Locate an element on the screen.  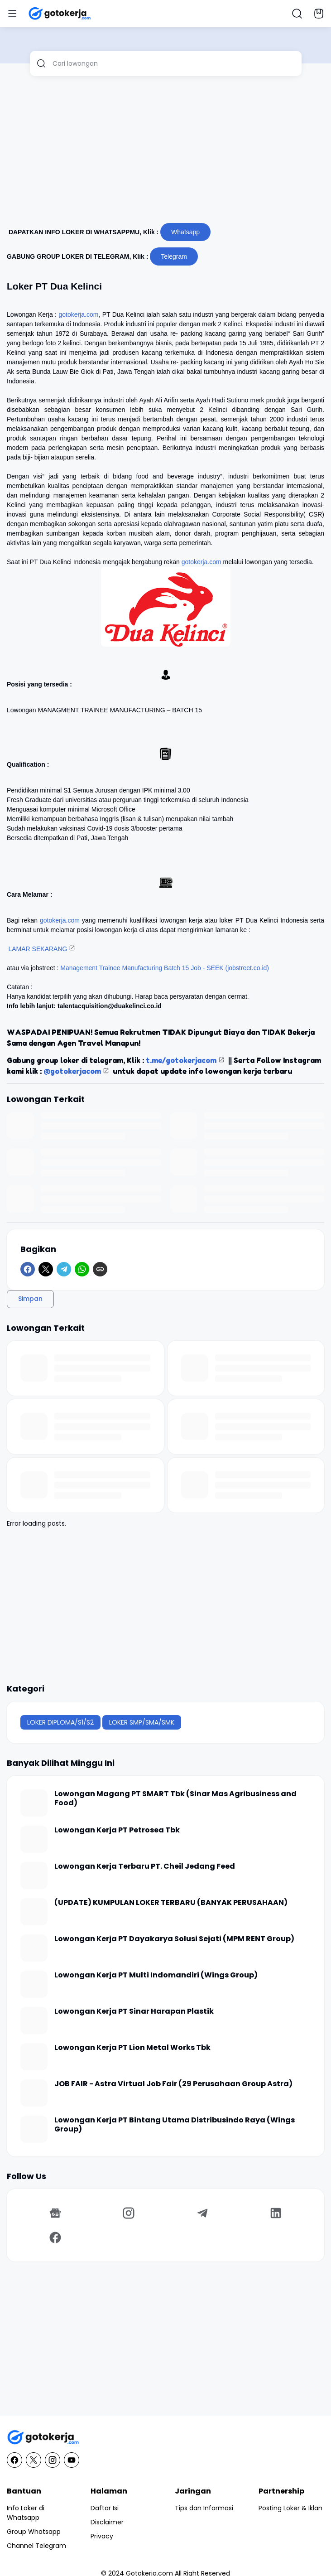
Telegram is located at coordinates (174, 256).